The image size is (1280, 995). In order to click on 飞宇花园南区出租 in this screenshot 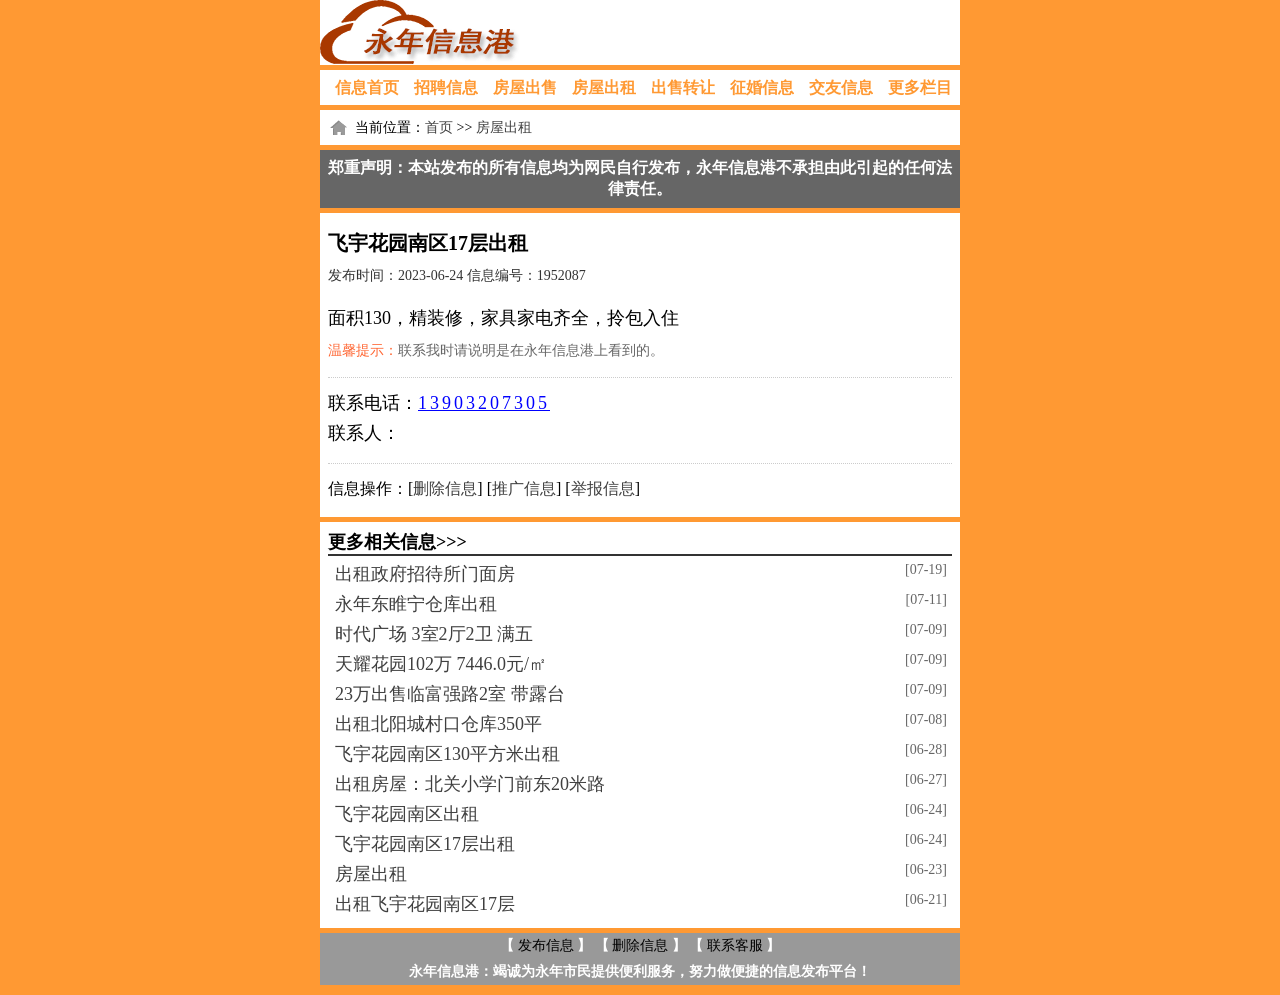, I will do `click(407, 814)`.